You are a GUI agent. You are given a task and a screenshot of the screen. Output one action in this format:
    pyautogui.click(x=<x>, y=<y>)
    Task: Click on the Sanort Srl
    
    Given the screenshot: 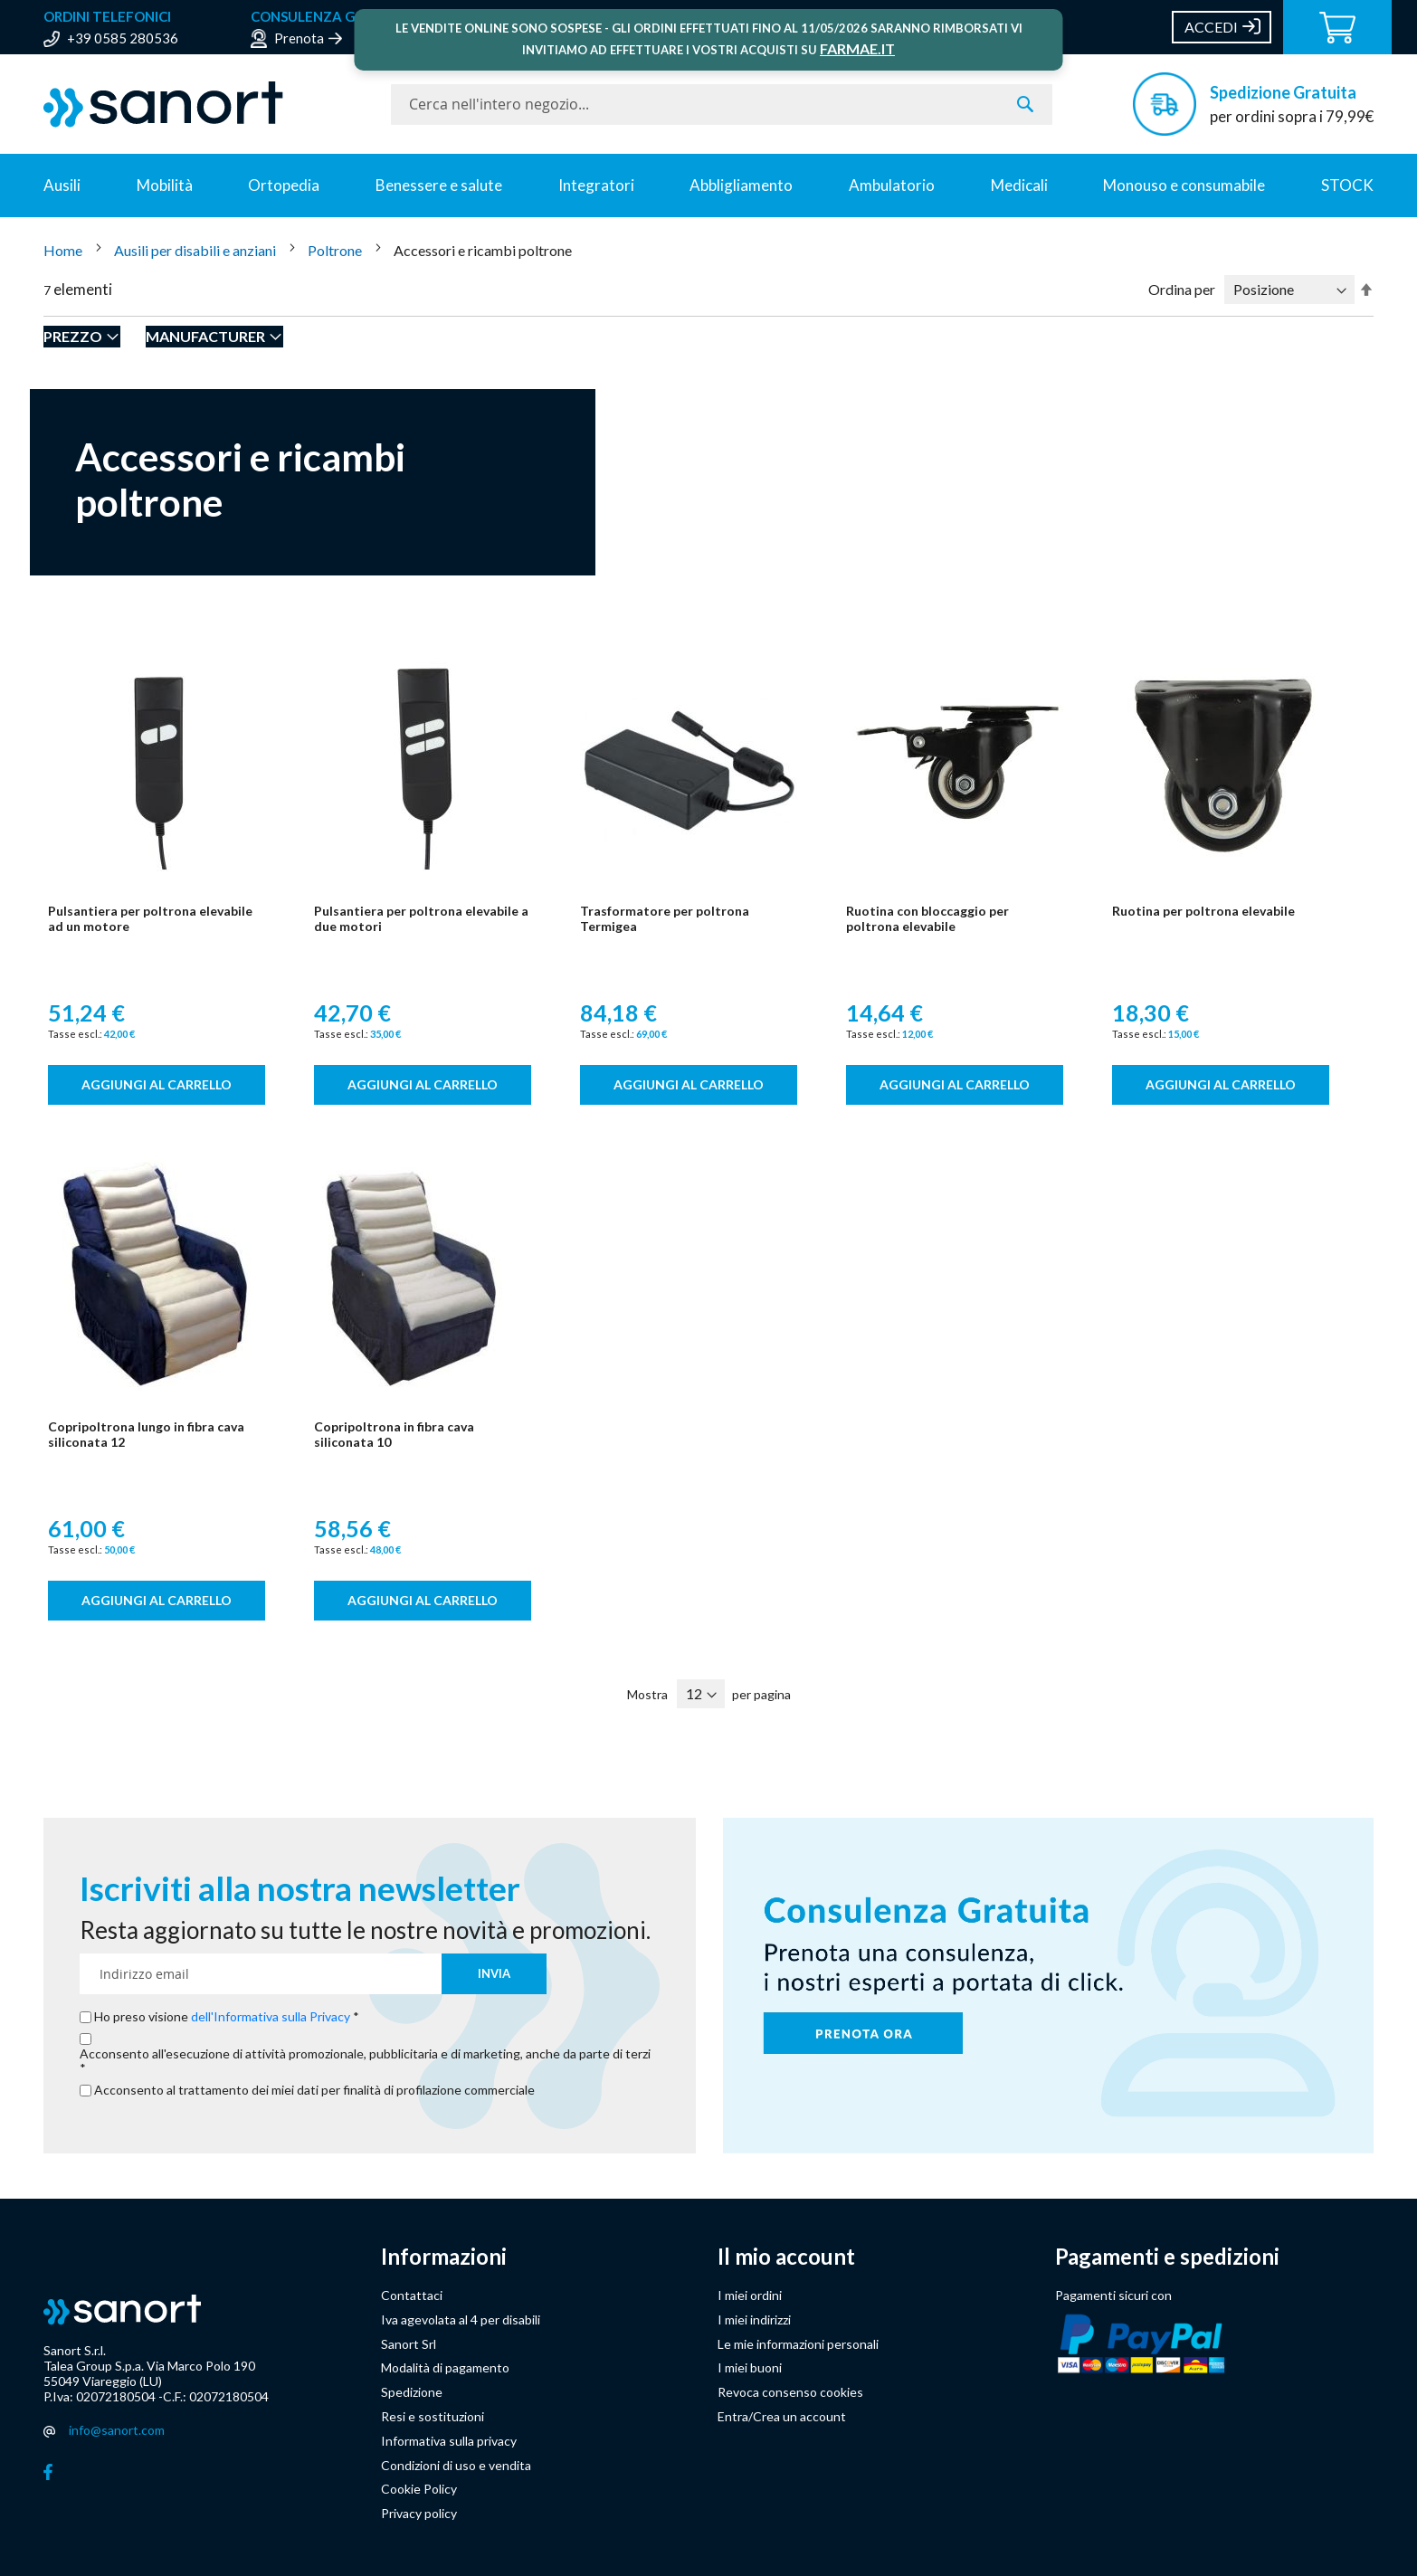 What is the action you would take?
    pyautogui.click(x=408, y=2344)
    